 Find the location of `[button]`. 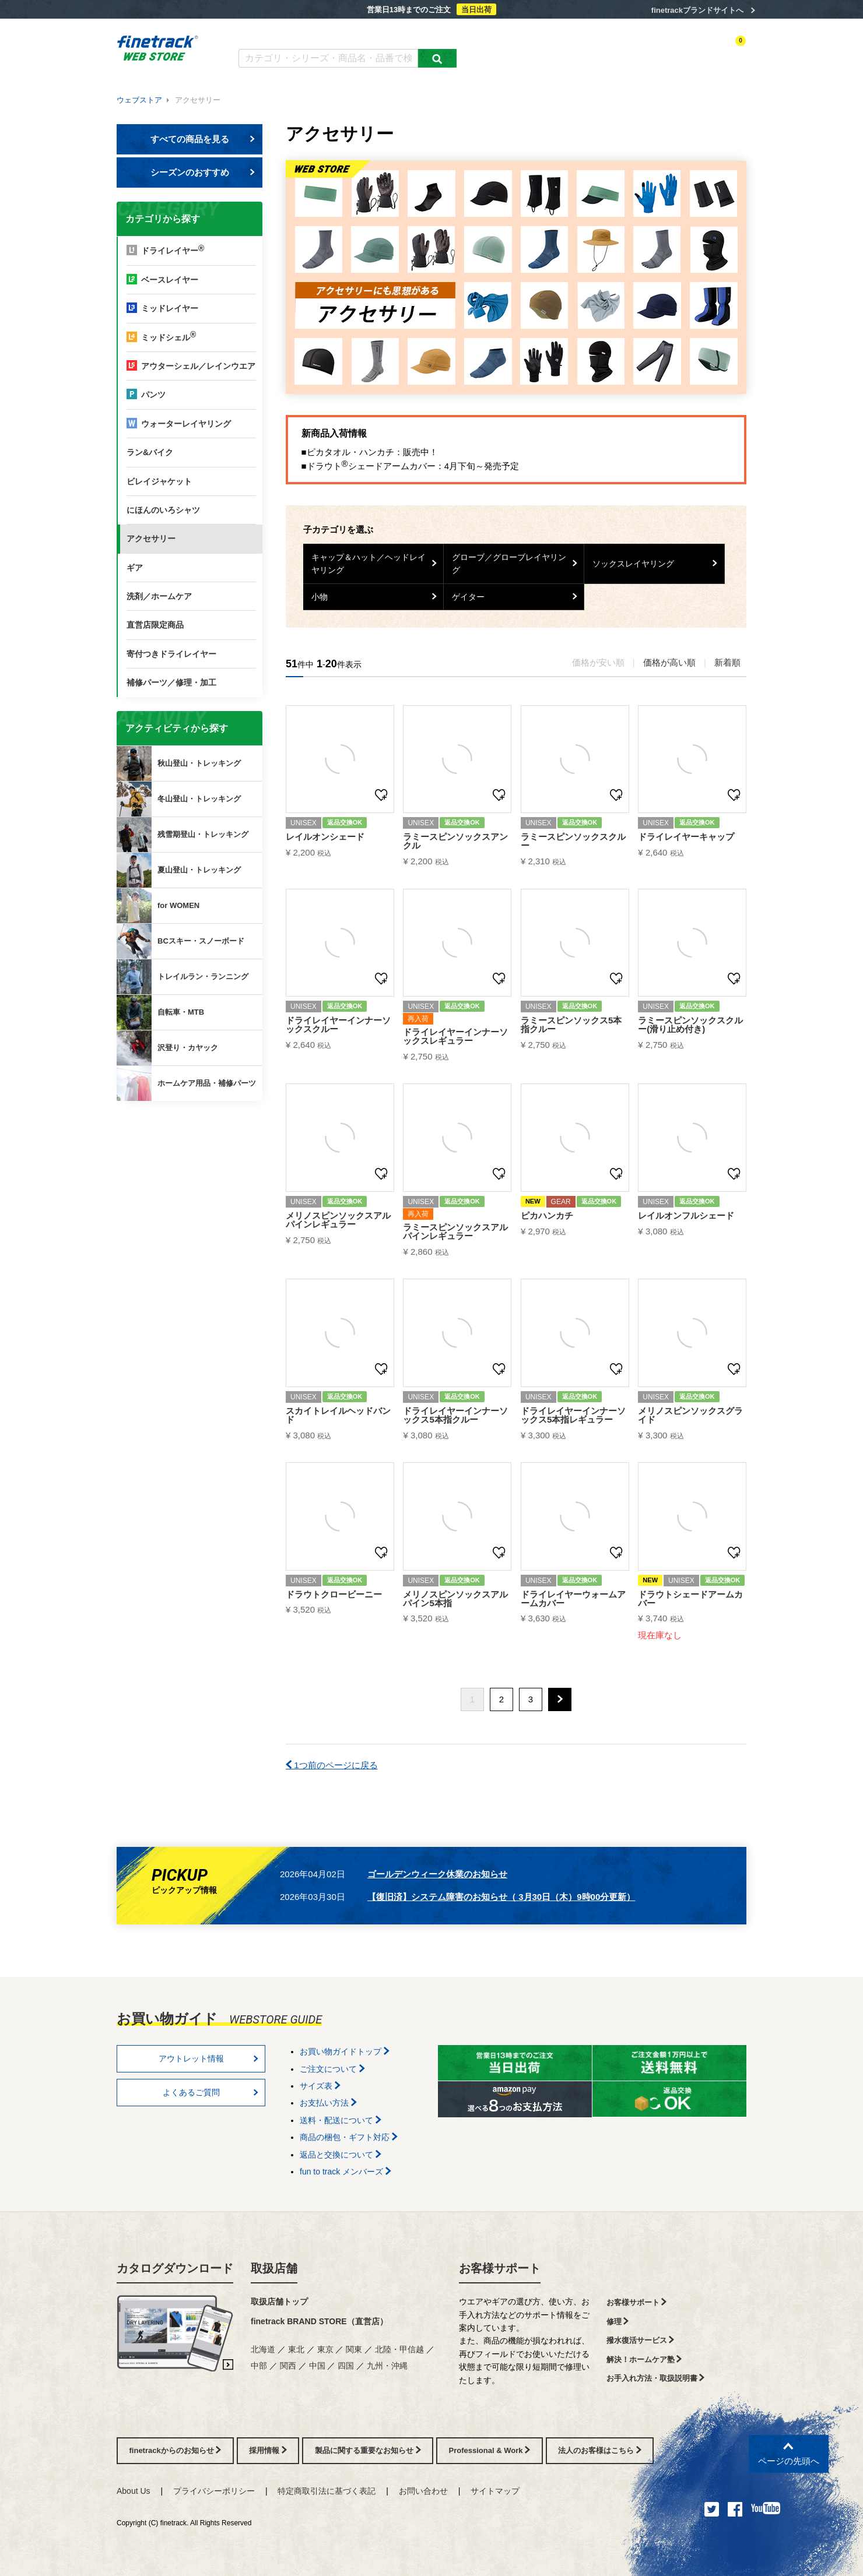

[button] is located at coordinates (559, 1699).